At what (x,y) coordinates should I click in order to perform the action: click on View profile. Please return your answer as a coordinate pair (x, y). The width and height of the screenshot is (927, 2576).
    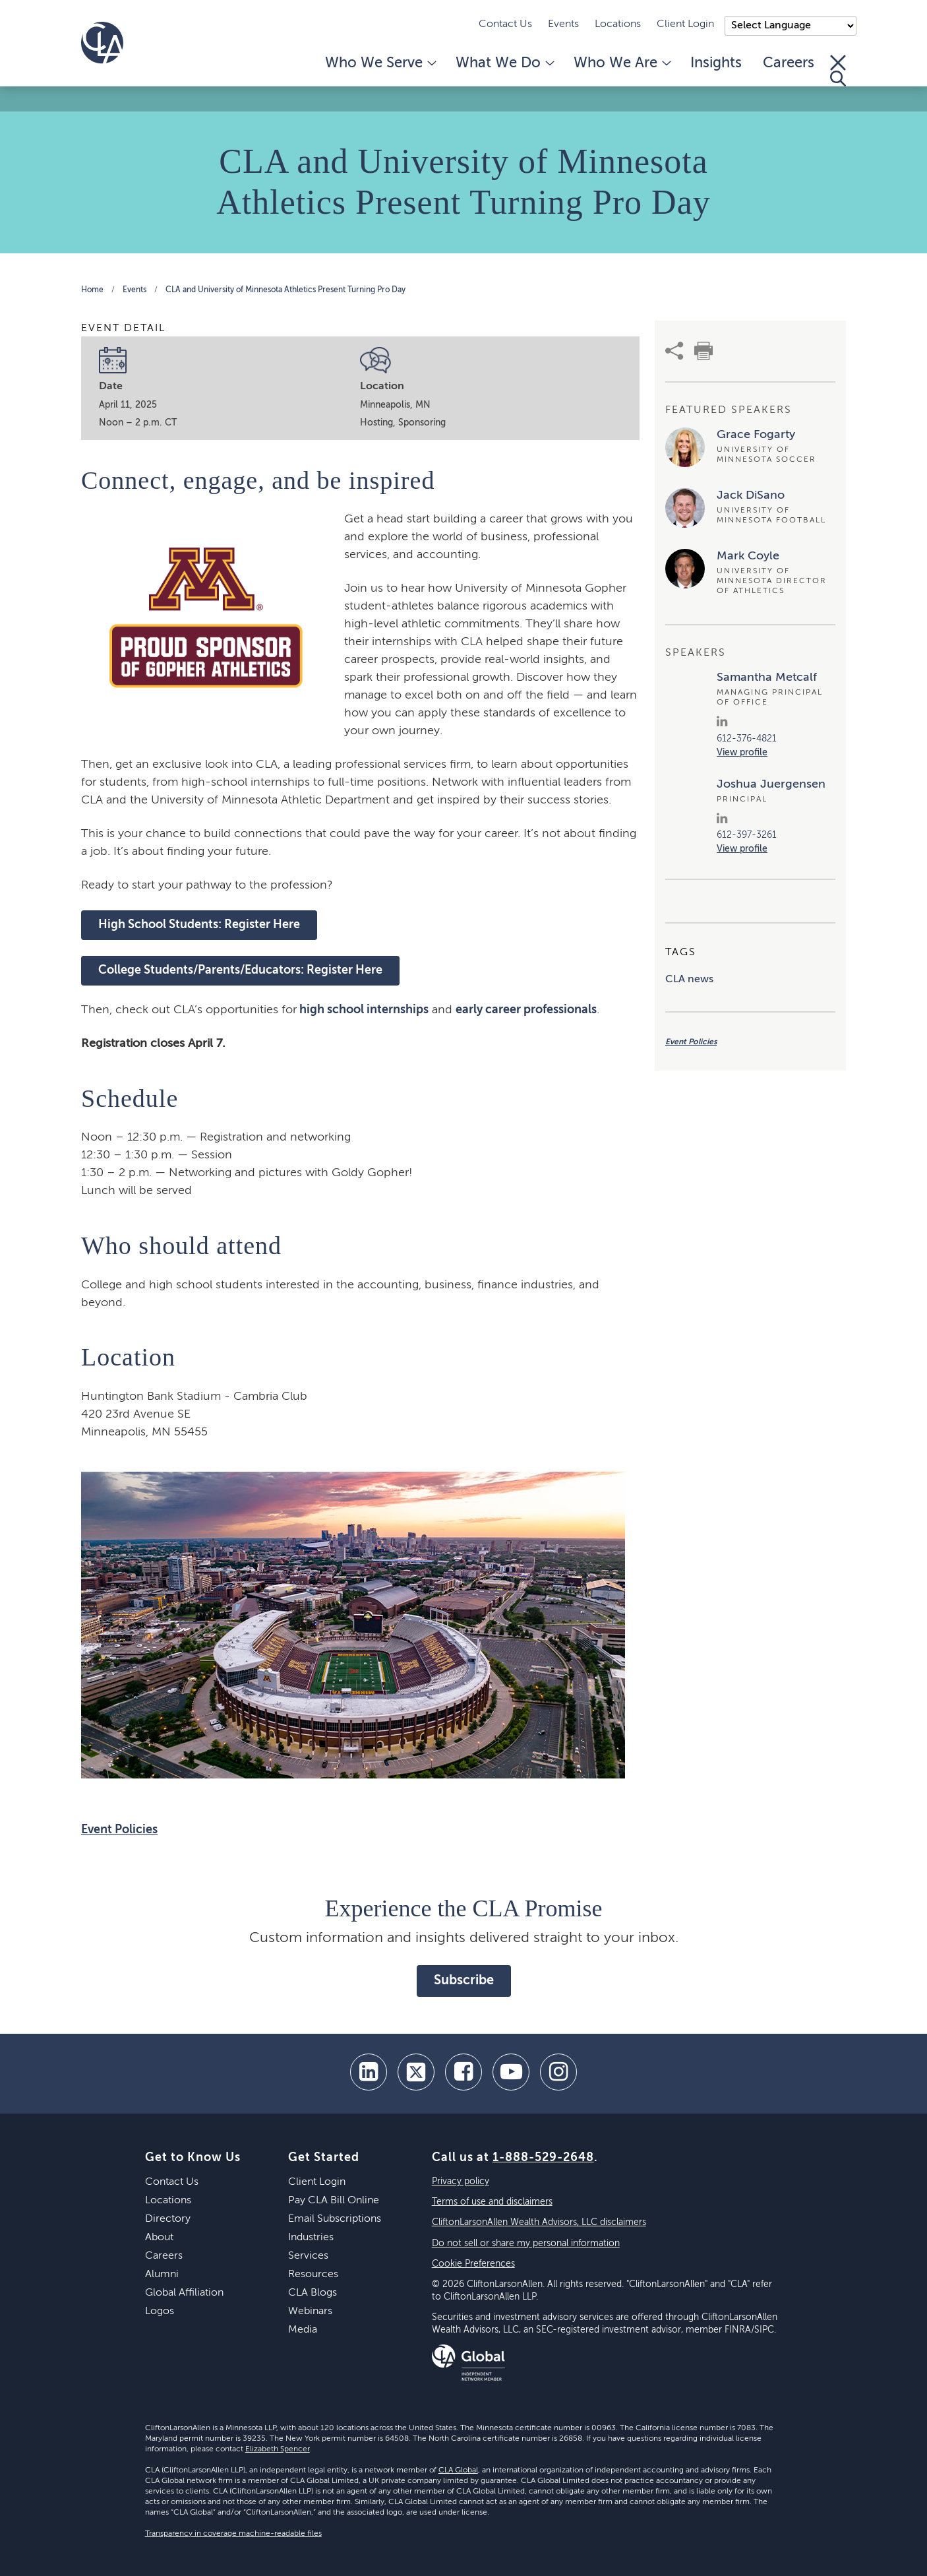
    Looking at the image, I should click on (742, 752).